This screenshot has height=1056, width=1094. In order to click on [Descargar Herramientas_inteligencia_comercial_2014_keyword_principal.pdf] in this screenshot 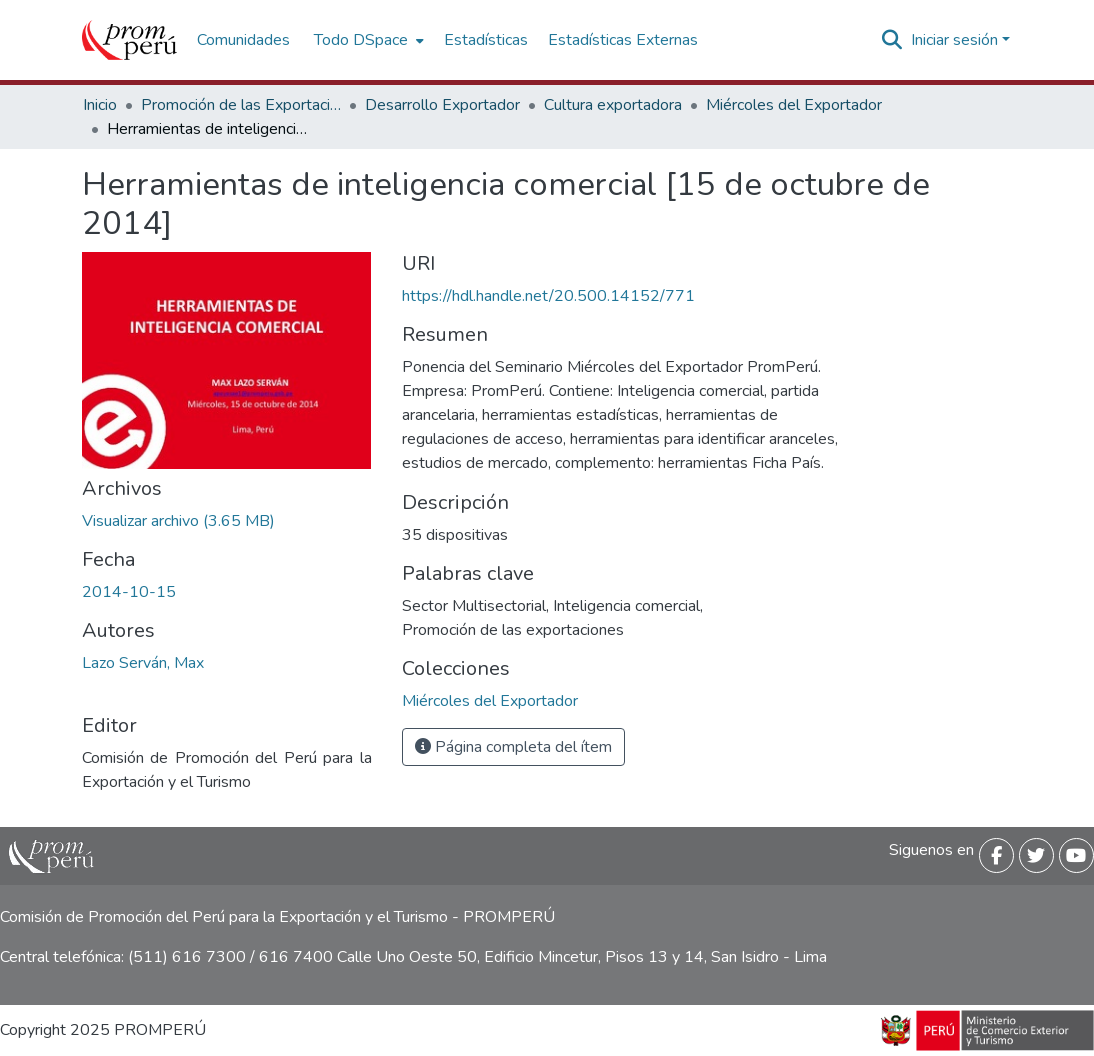, I will do `click(178, 521)`.